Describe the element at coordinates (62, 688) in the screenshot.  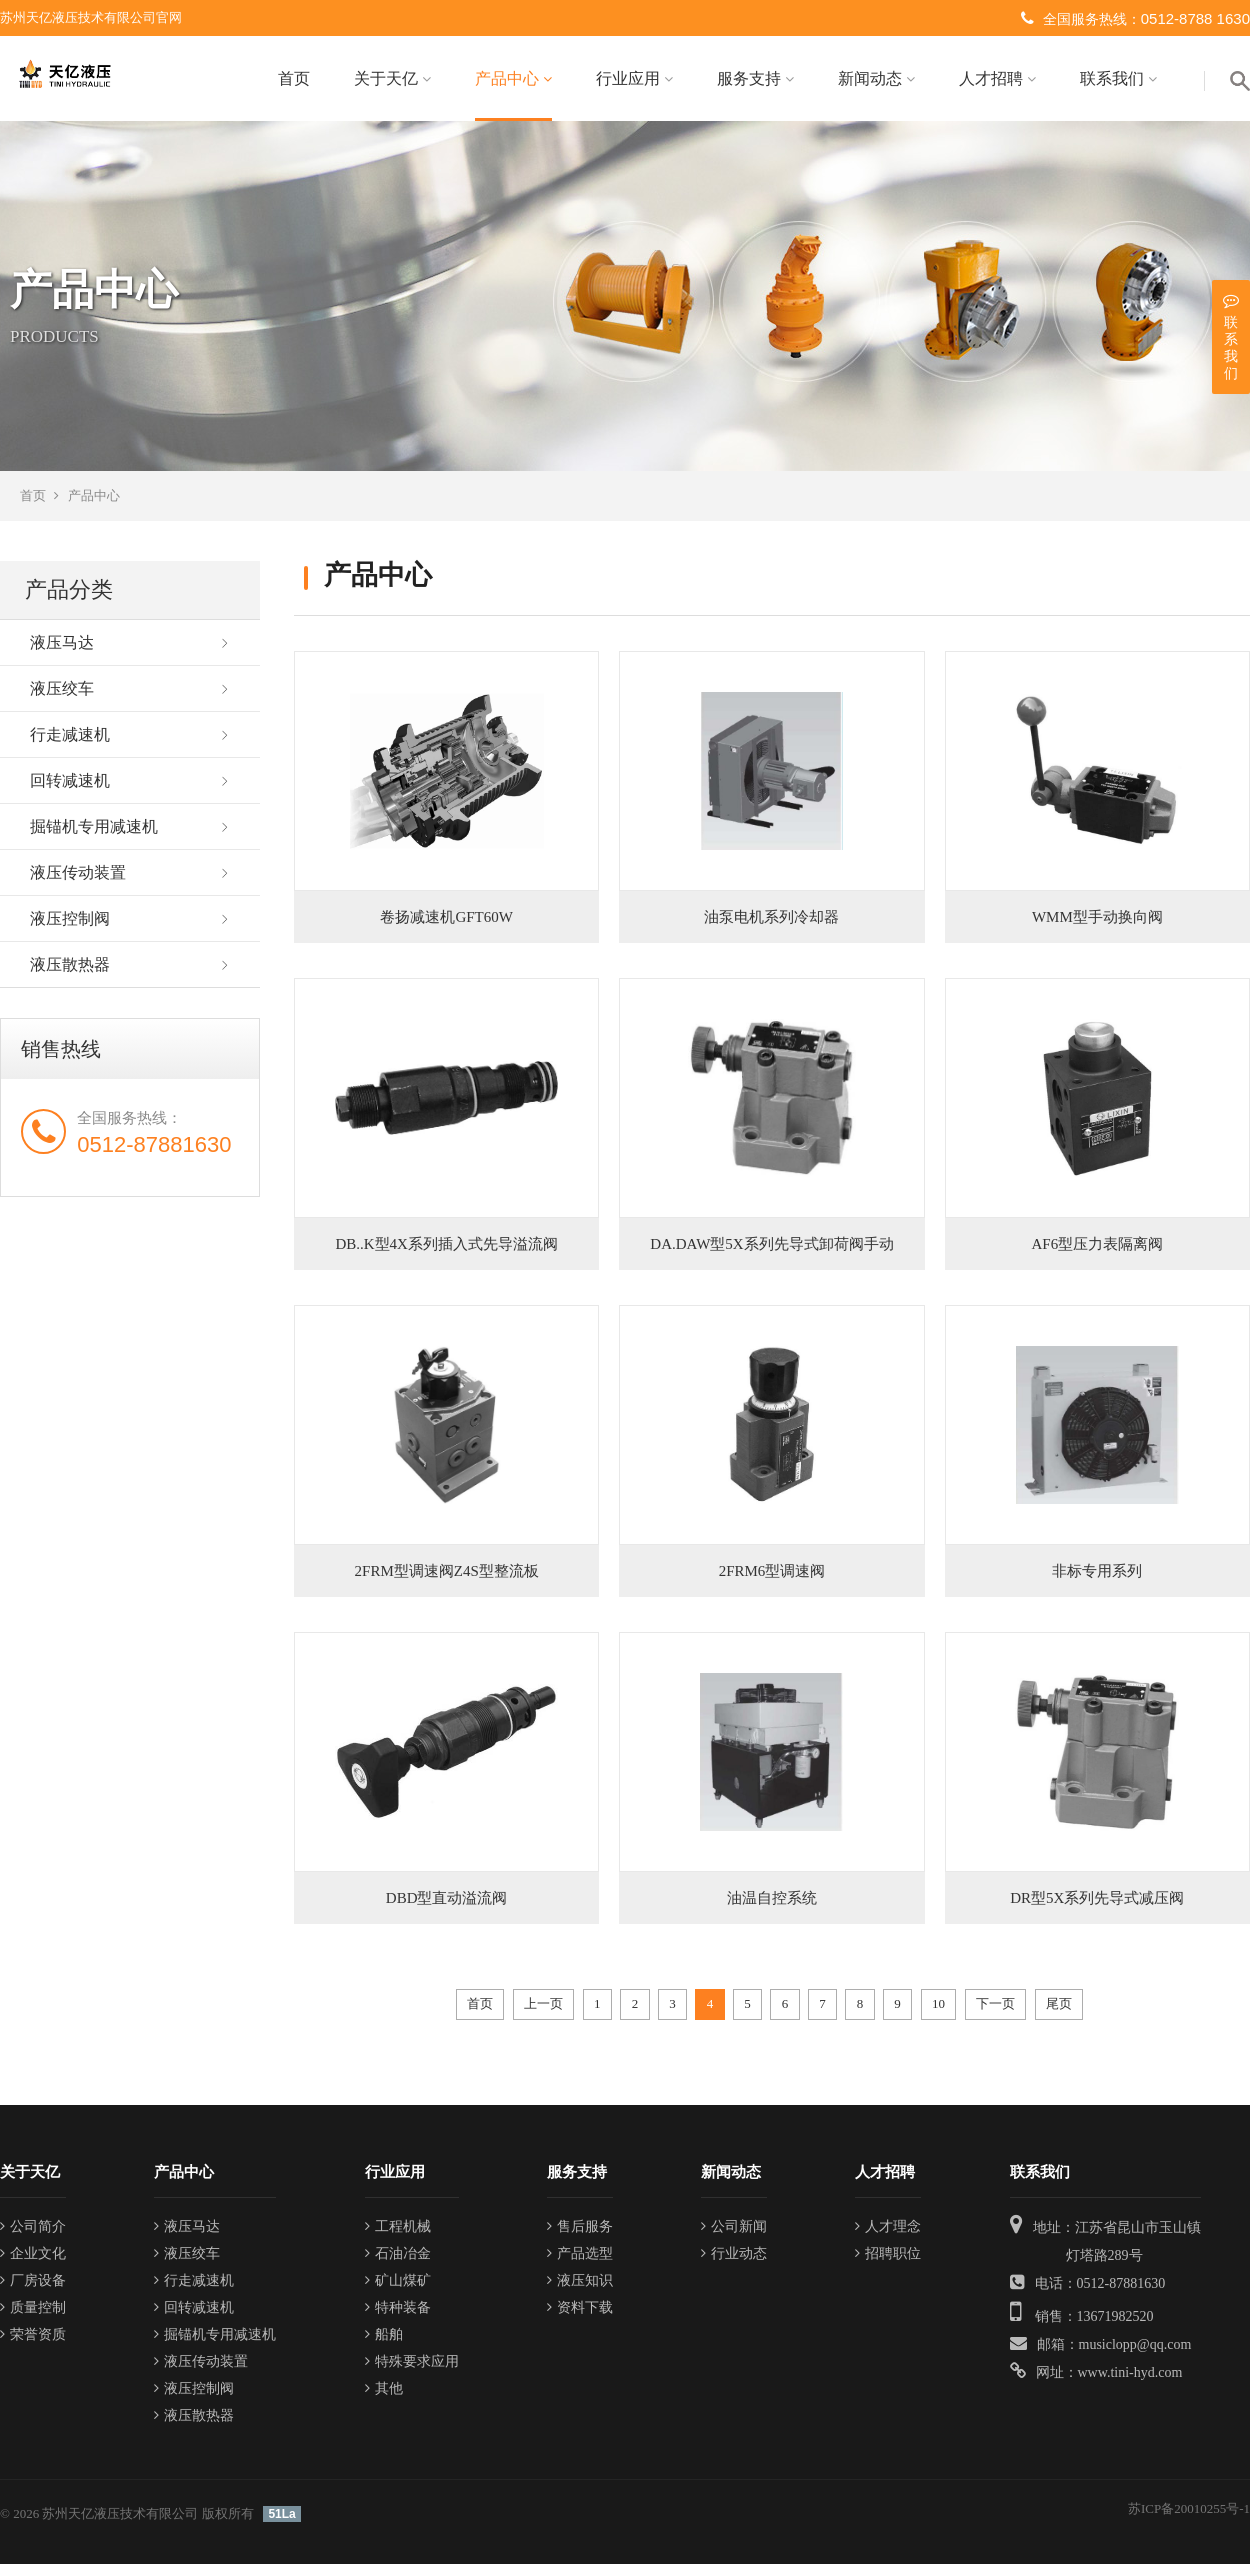
I see `液压绞车` at that location.